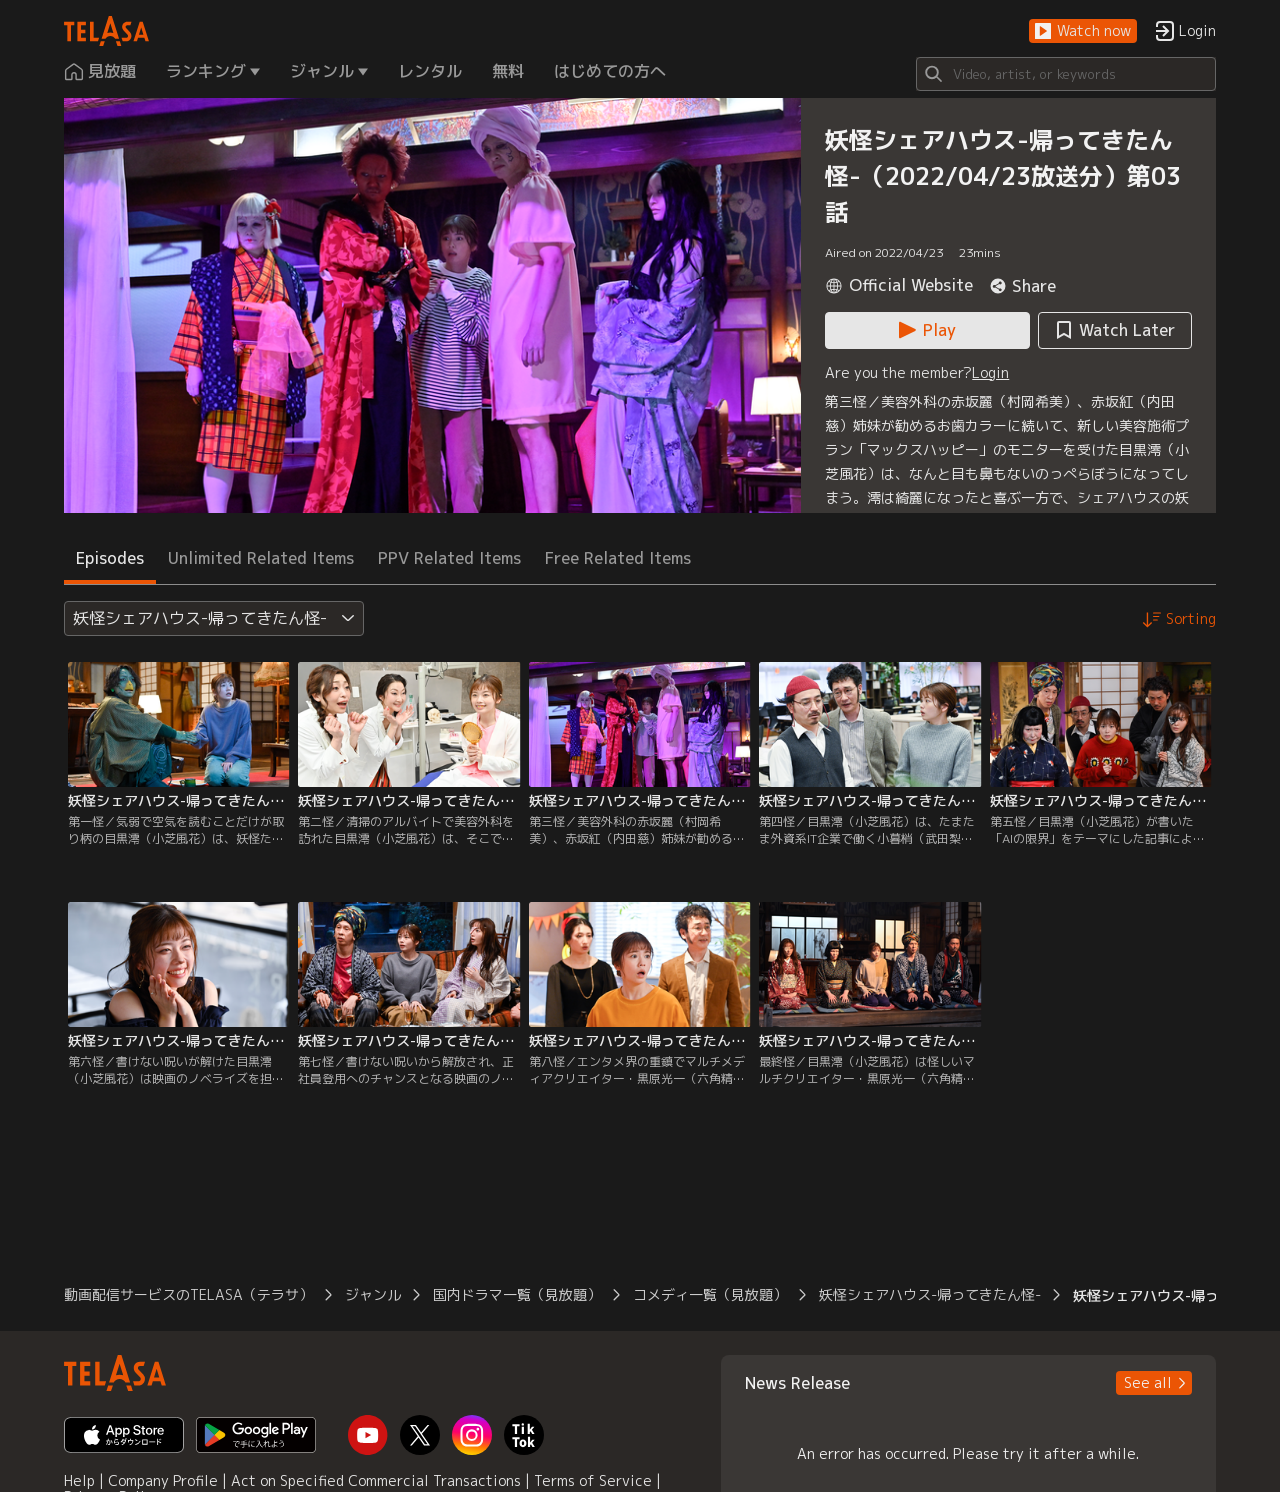 The height and width of the screenshot is (1492, 1280). What do you see at coordinates (373, 1294) in the screenshot?
I see `ジャンル [button]` at bounding box center [373, 1294].